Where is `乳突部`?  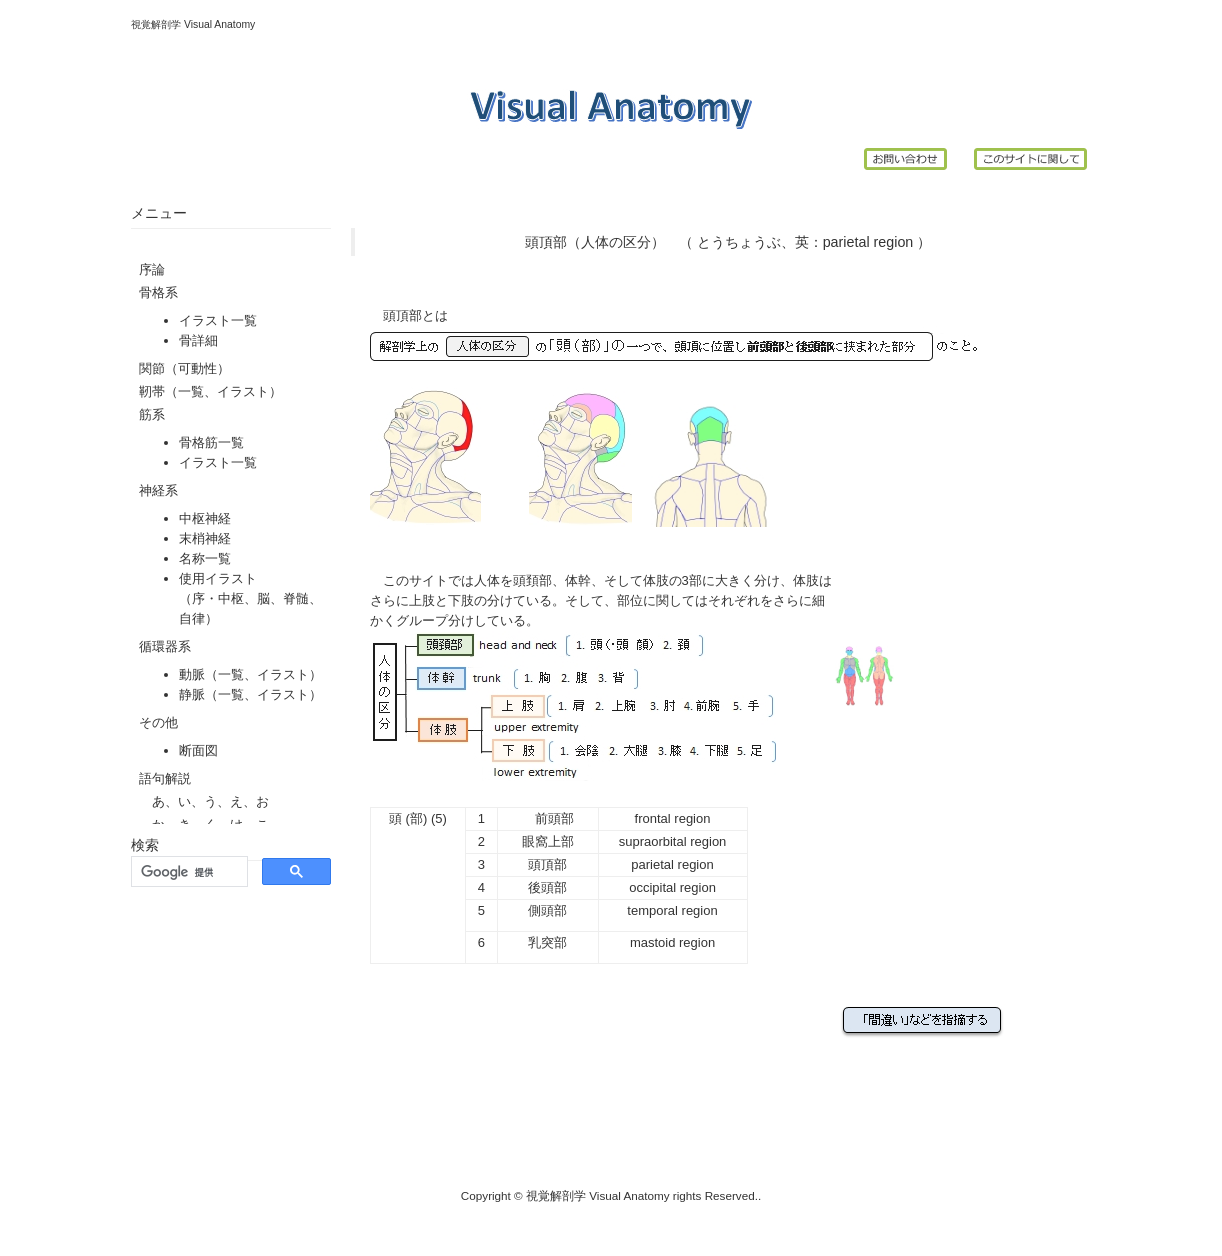
乳突部 is located at coordinates (547, 942).